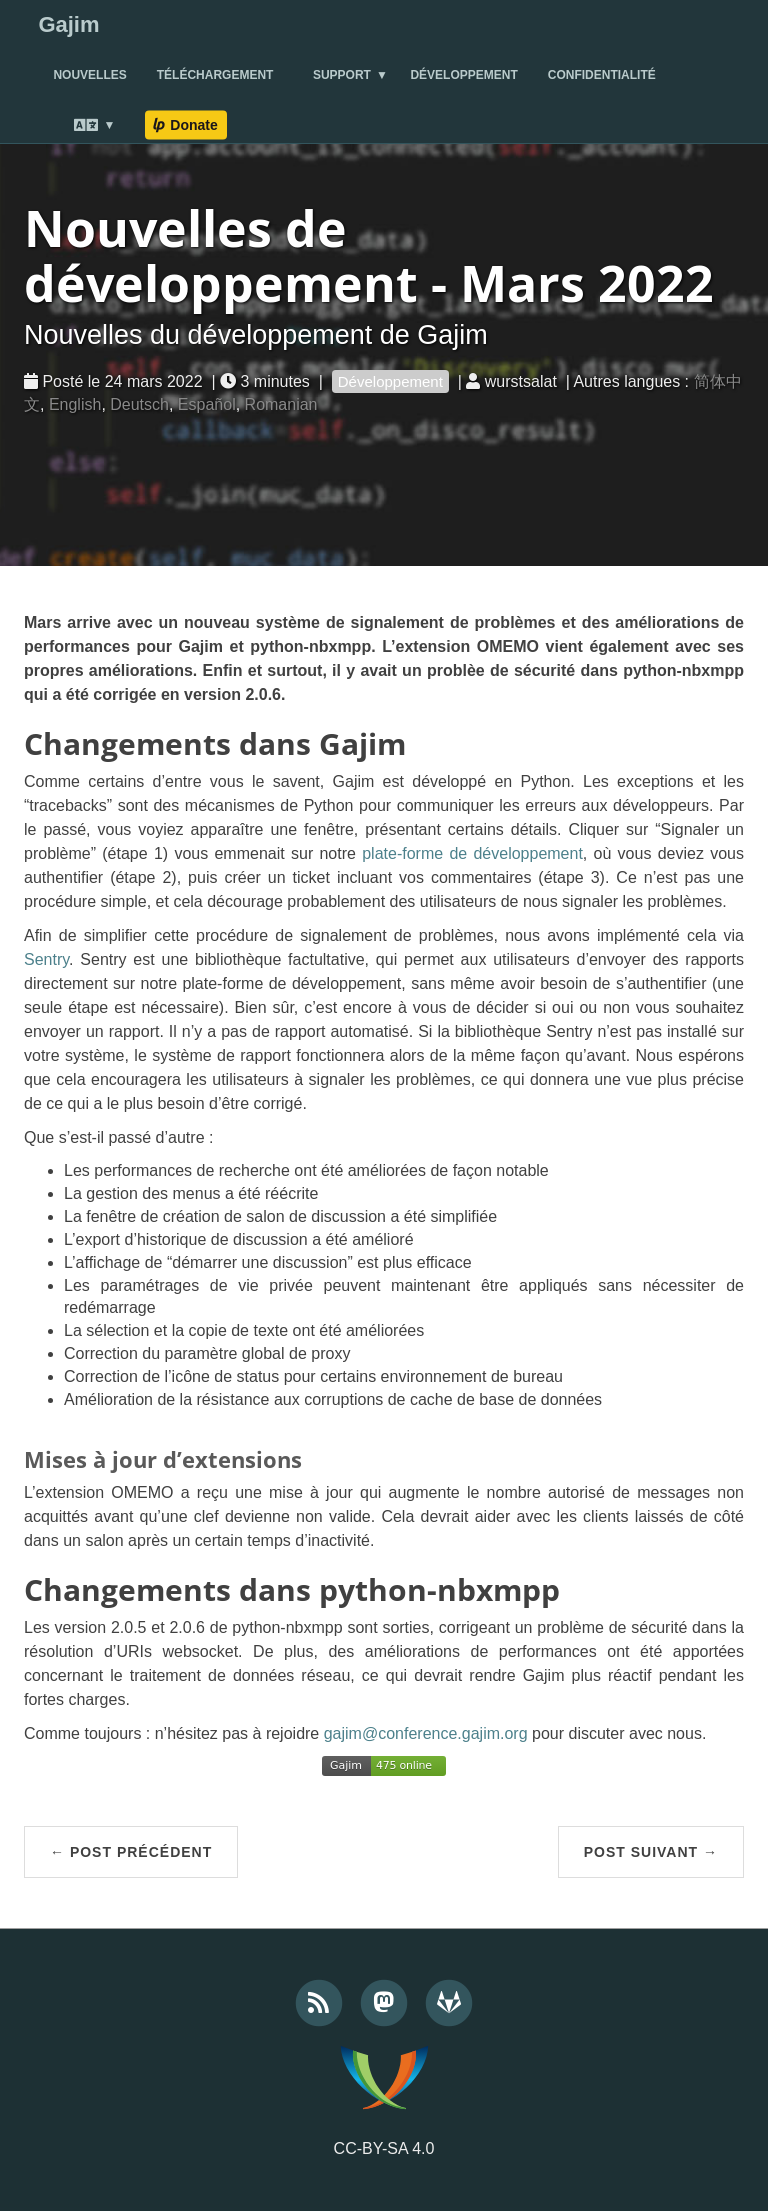 This screenshot has height=2211, width=768. I want to click on English, so click(75, 404).